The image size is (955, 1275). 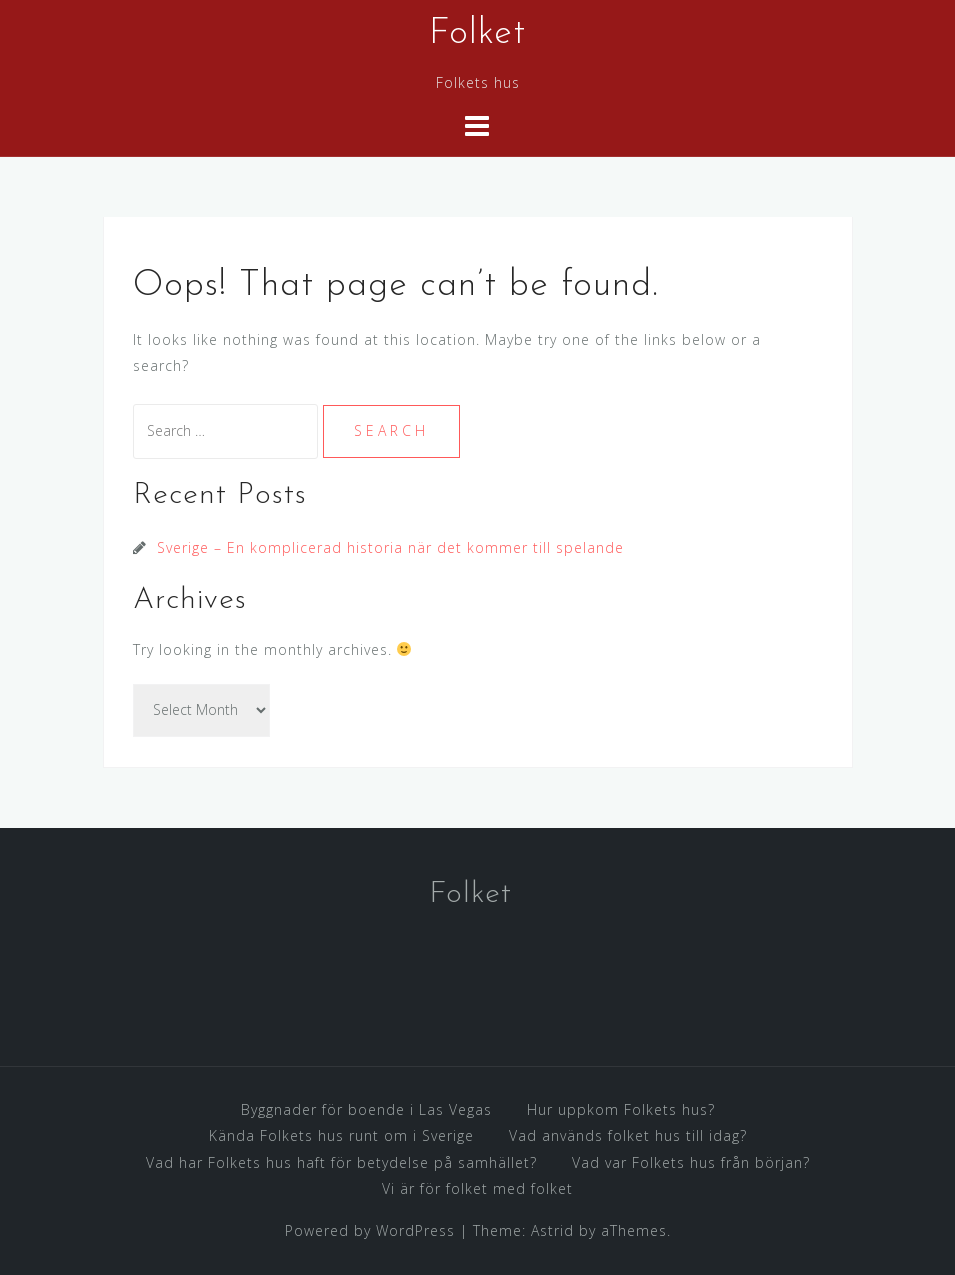 I want to click on Astrid, so click(x=552, y=1230).